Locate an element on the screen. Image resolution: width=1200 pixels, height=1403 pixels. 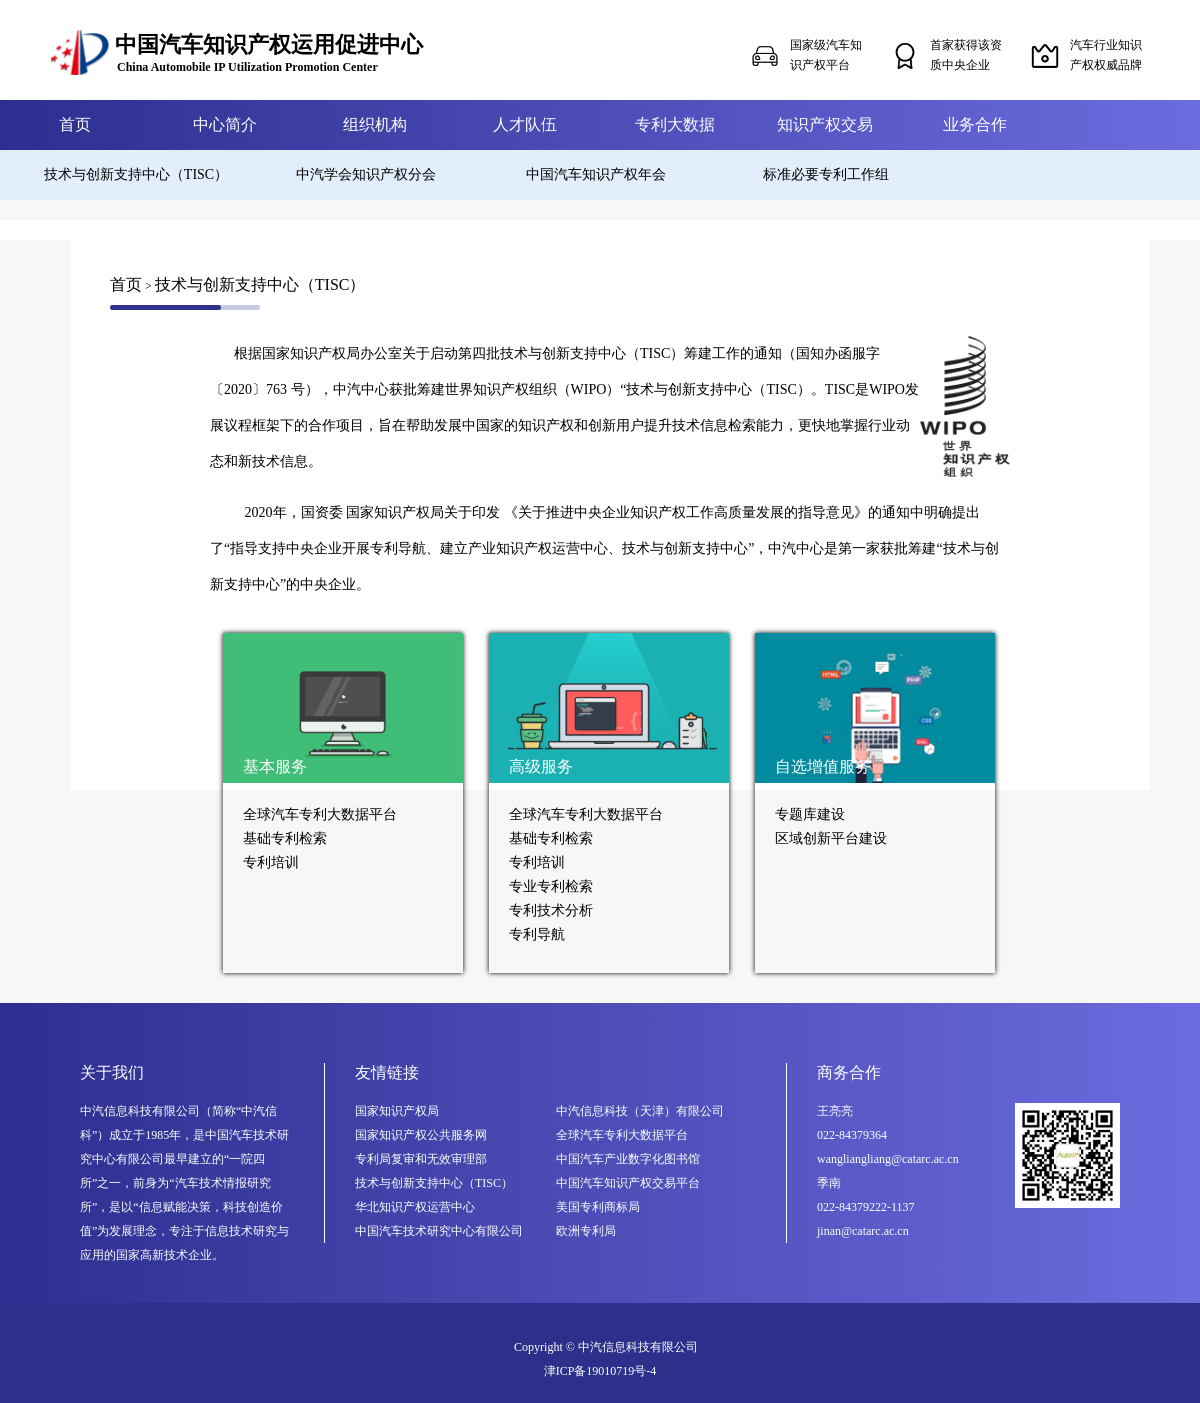
中心简介 is located at coordinates (225, 124).